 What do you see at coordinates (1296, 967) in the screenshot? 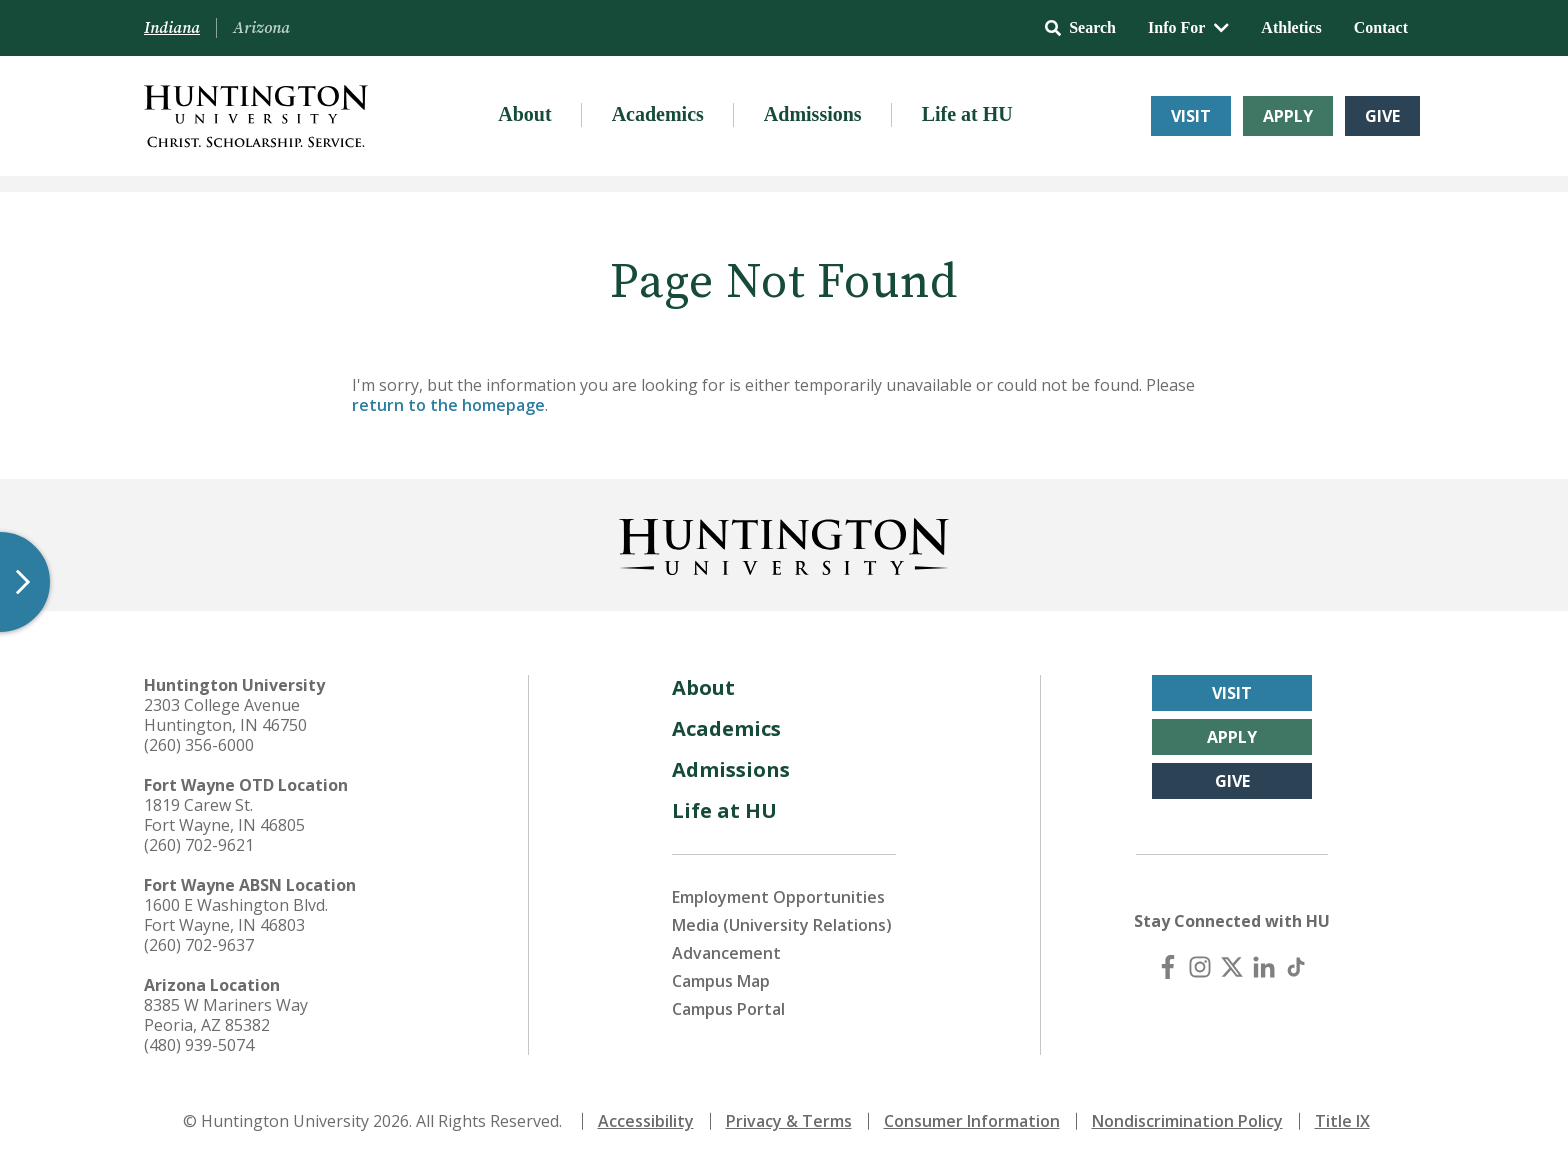
I see `[TikTok]` at bounding box center [1296, 967].